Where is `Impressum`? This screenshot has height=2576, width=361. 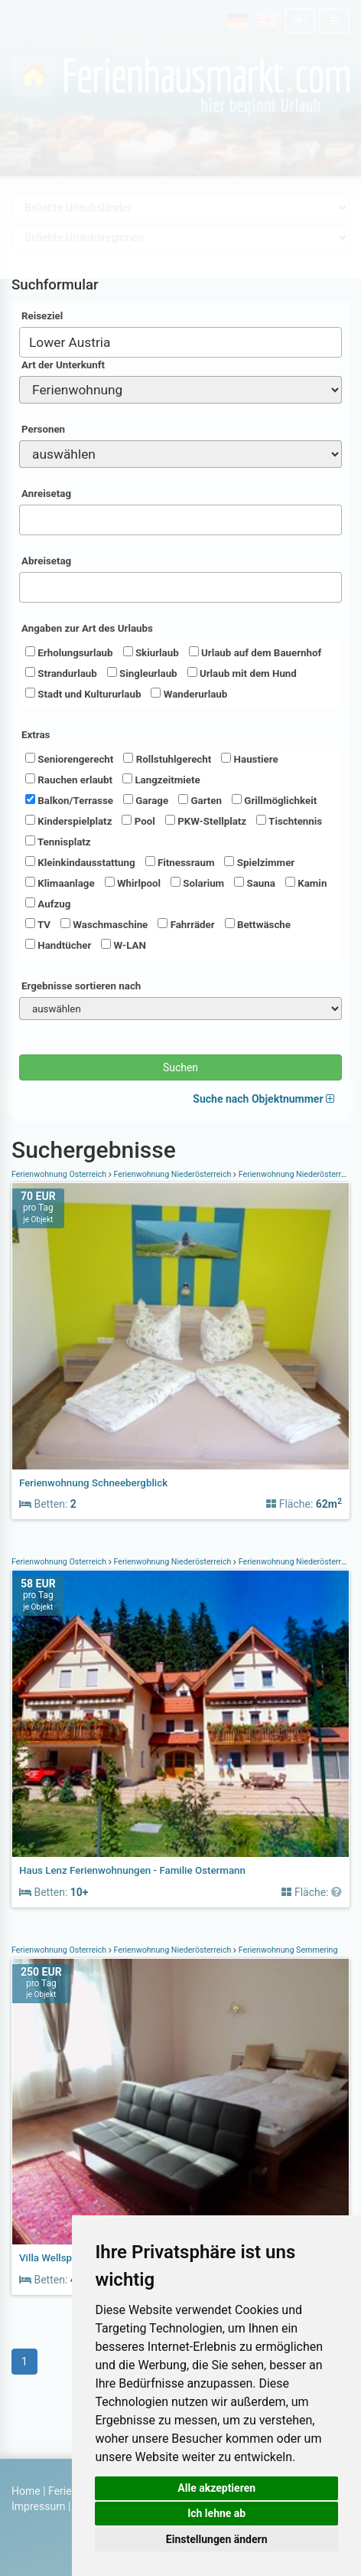 Impressum is located at coordinates (38, 2506).